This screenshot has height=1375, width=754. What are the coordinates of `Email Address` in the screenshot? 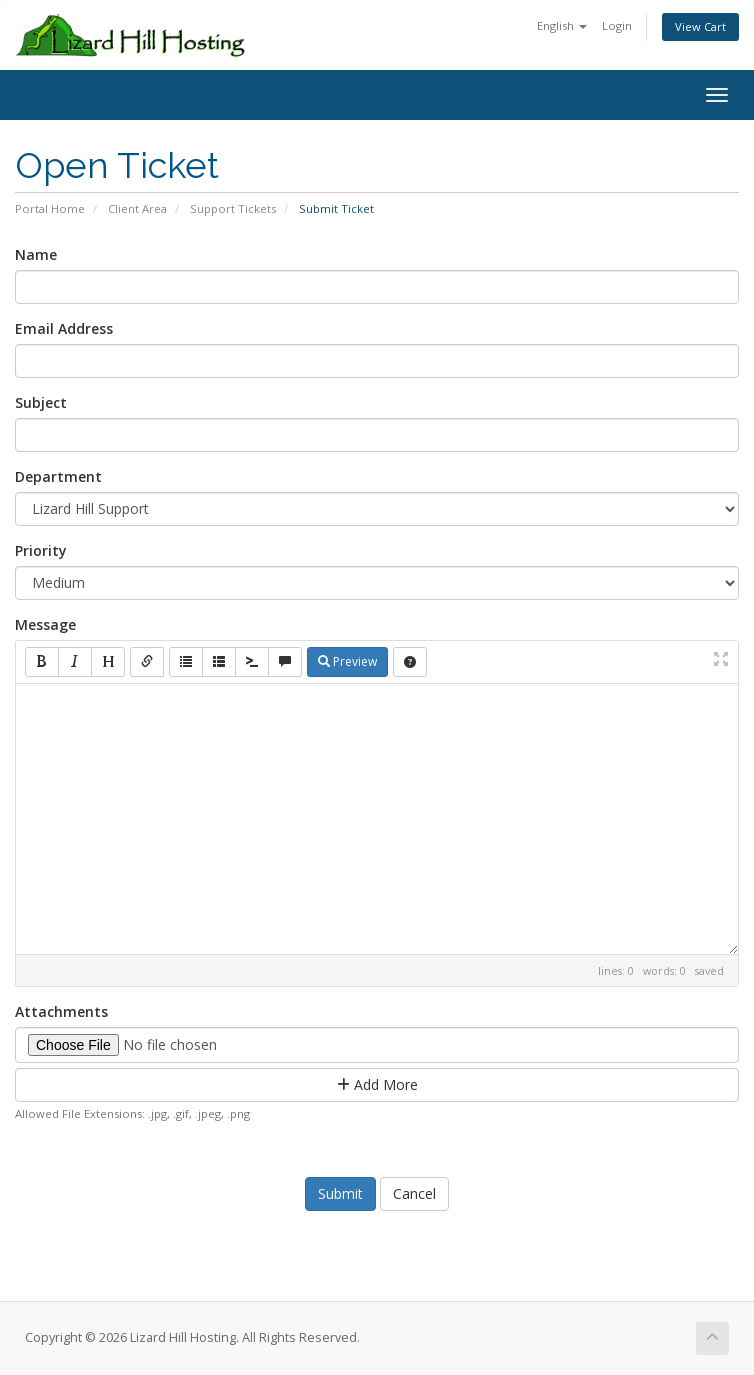 It's located at (64, 328).